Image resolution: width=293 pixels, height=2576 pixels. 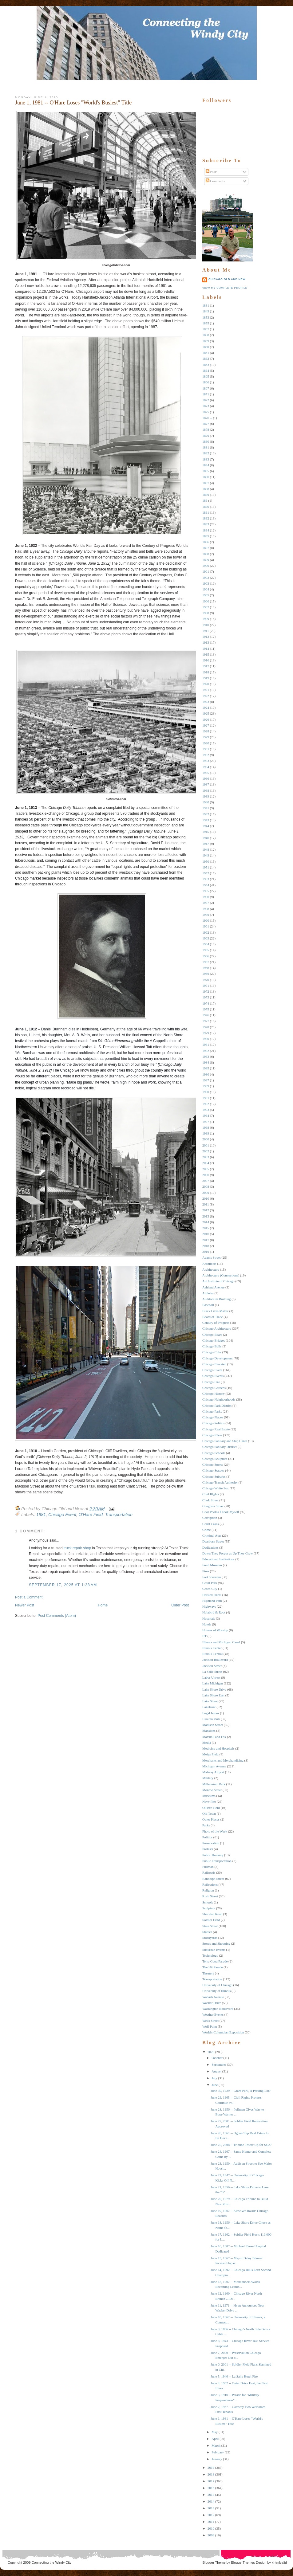 I want to click on 2001, so click(x=205, y=1145).